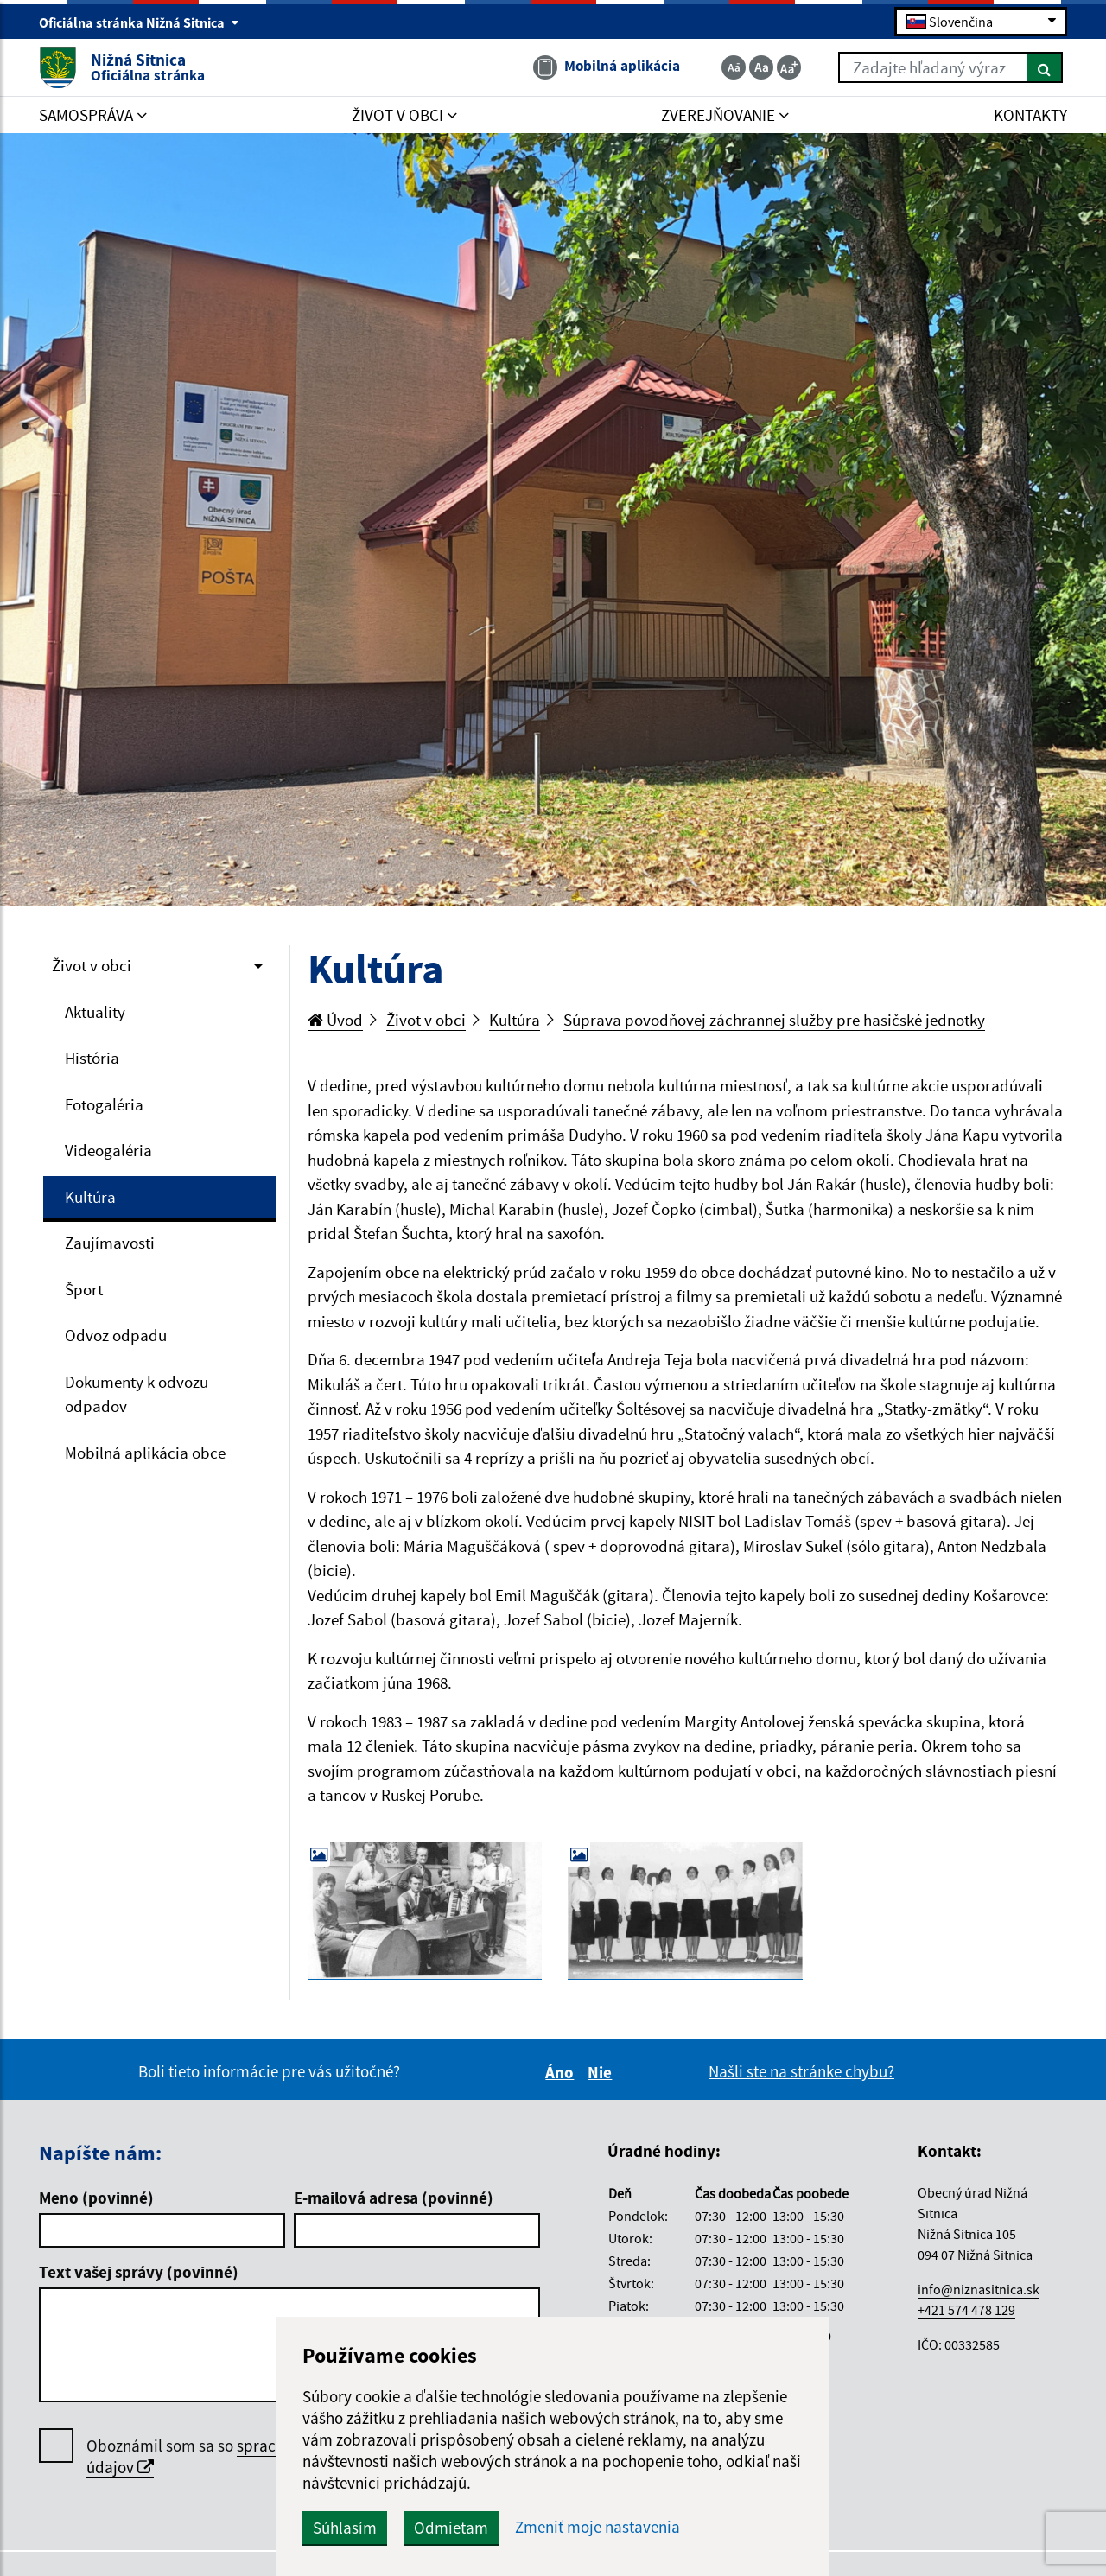 Image resolution: width=1106 pixels, height=2576 pixels. Describe the element at coordinates (393, 2197) in the screenshot. I see `E-mailová adresa (povinné)` at that location.